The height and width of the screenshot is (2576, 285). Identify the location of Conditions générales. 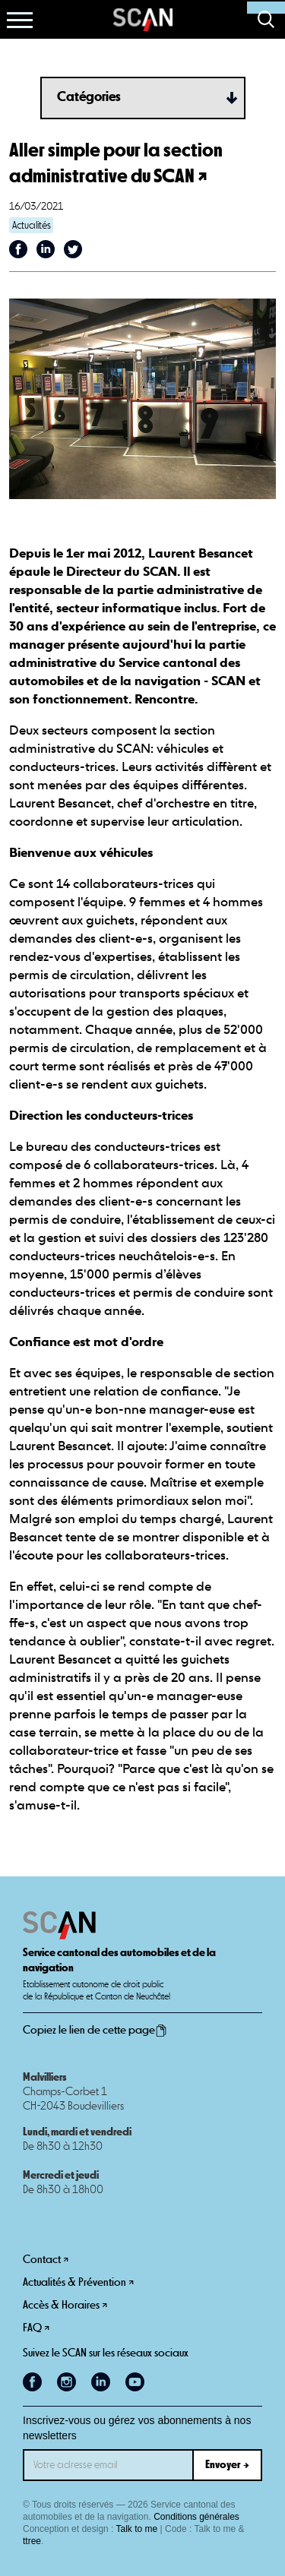
(196, 2516).